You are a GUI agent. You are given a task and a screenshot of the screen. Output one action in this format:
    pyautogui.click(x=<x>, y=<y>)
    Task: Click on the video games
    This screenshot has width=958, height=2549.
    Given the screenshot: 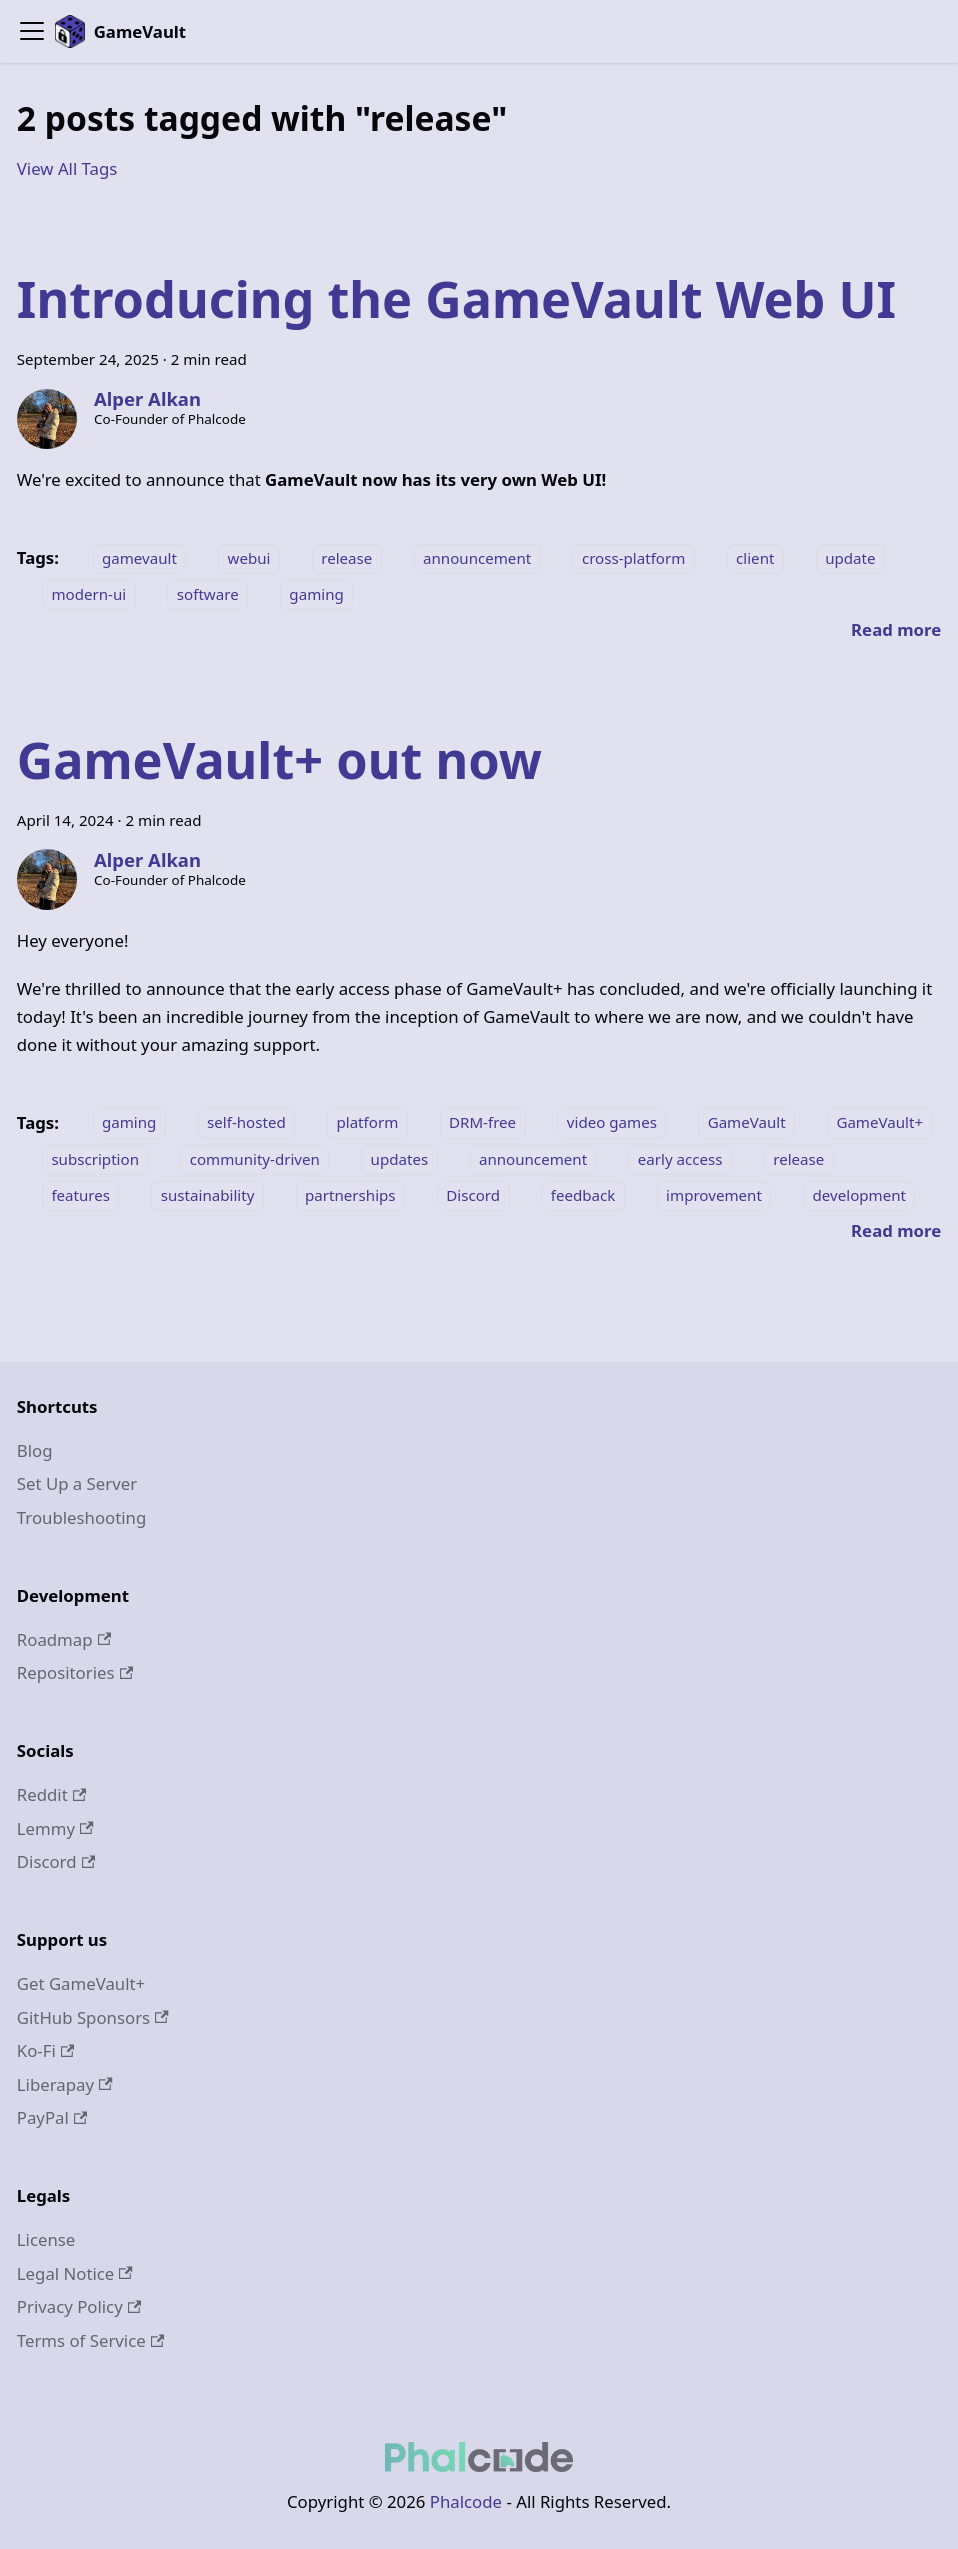 What is the action you would take?
    pyautogui.click(x=612, y=1123)
    